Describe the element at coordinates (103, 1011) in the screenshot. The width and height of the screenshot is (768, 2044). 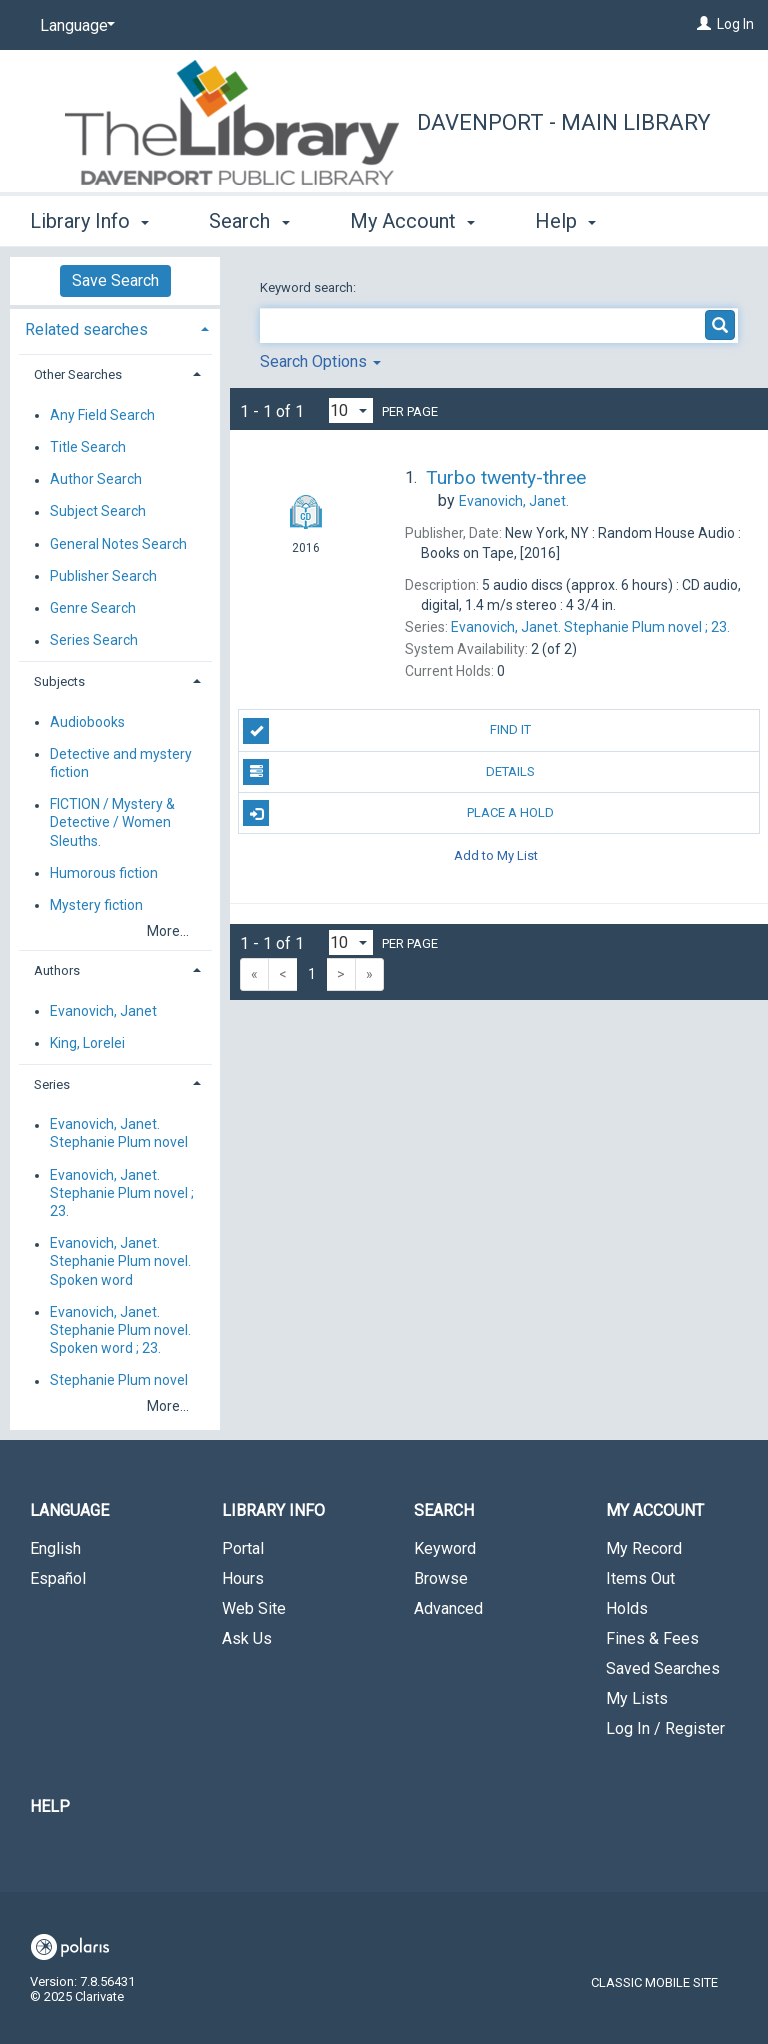
I see `Evanovich, Janet` at that location.